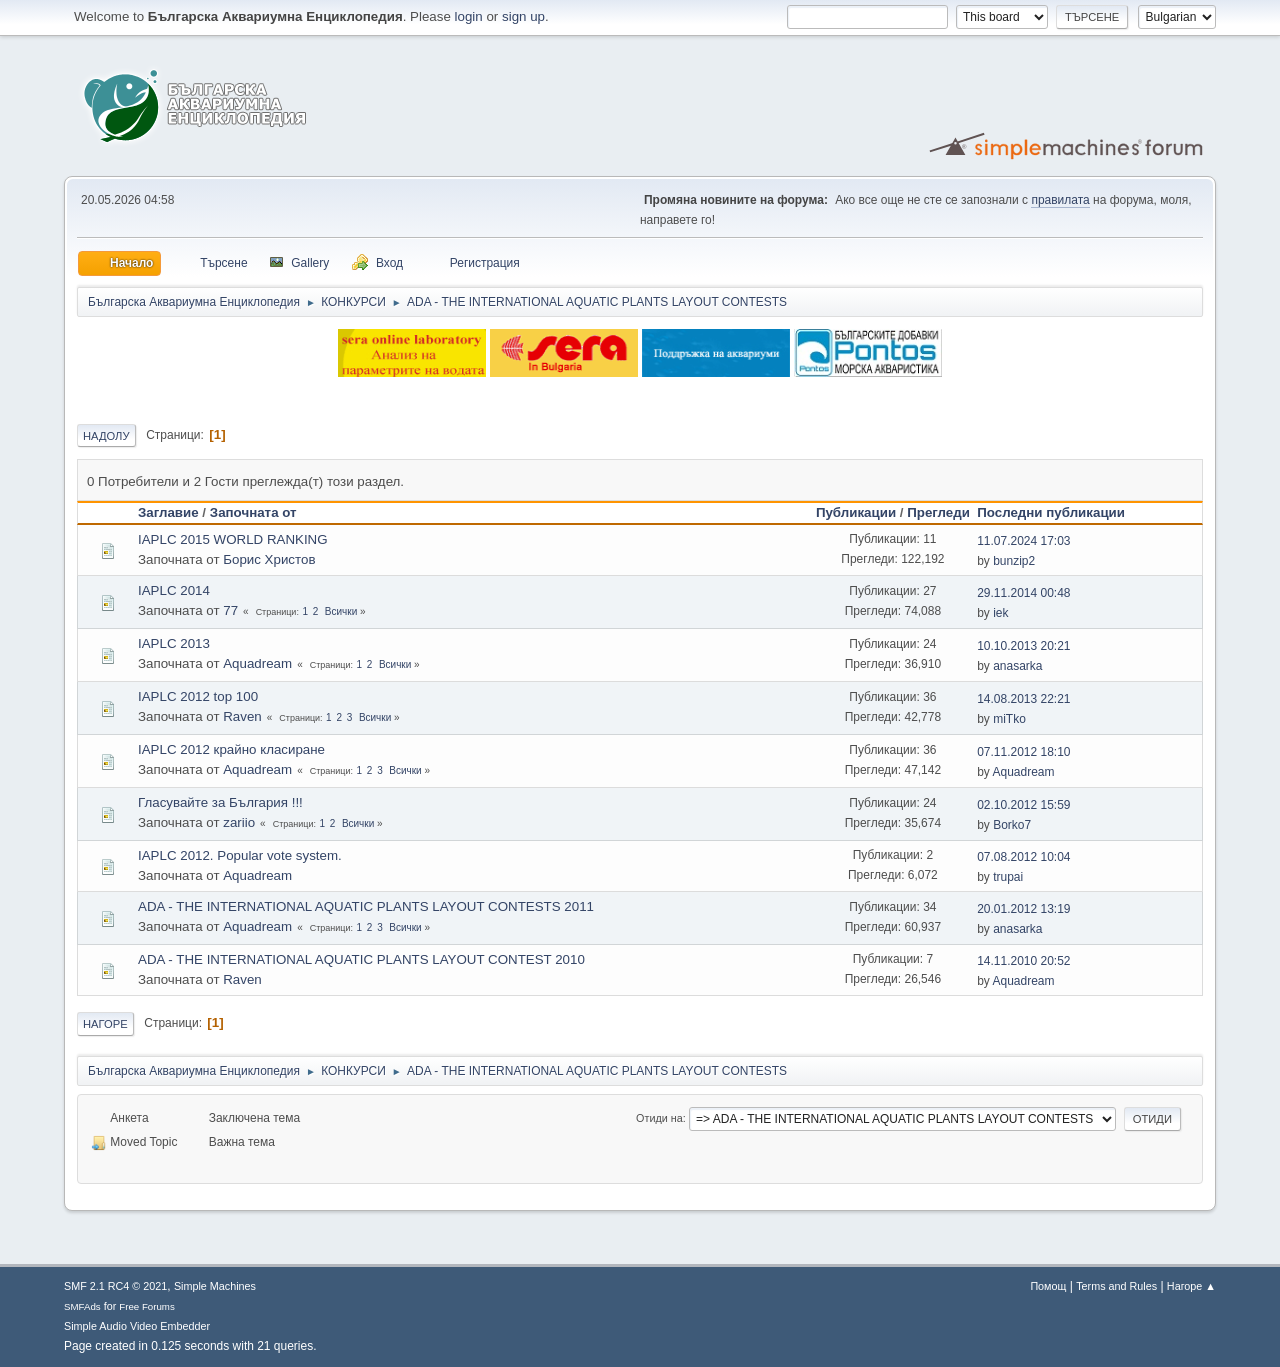 The height and width of the screenshot is (1367, 1280). Describe the element at coordinates (1023, 541) in the screenshot. I see `11.07.2024 17:03` at that location.